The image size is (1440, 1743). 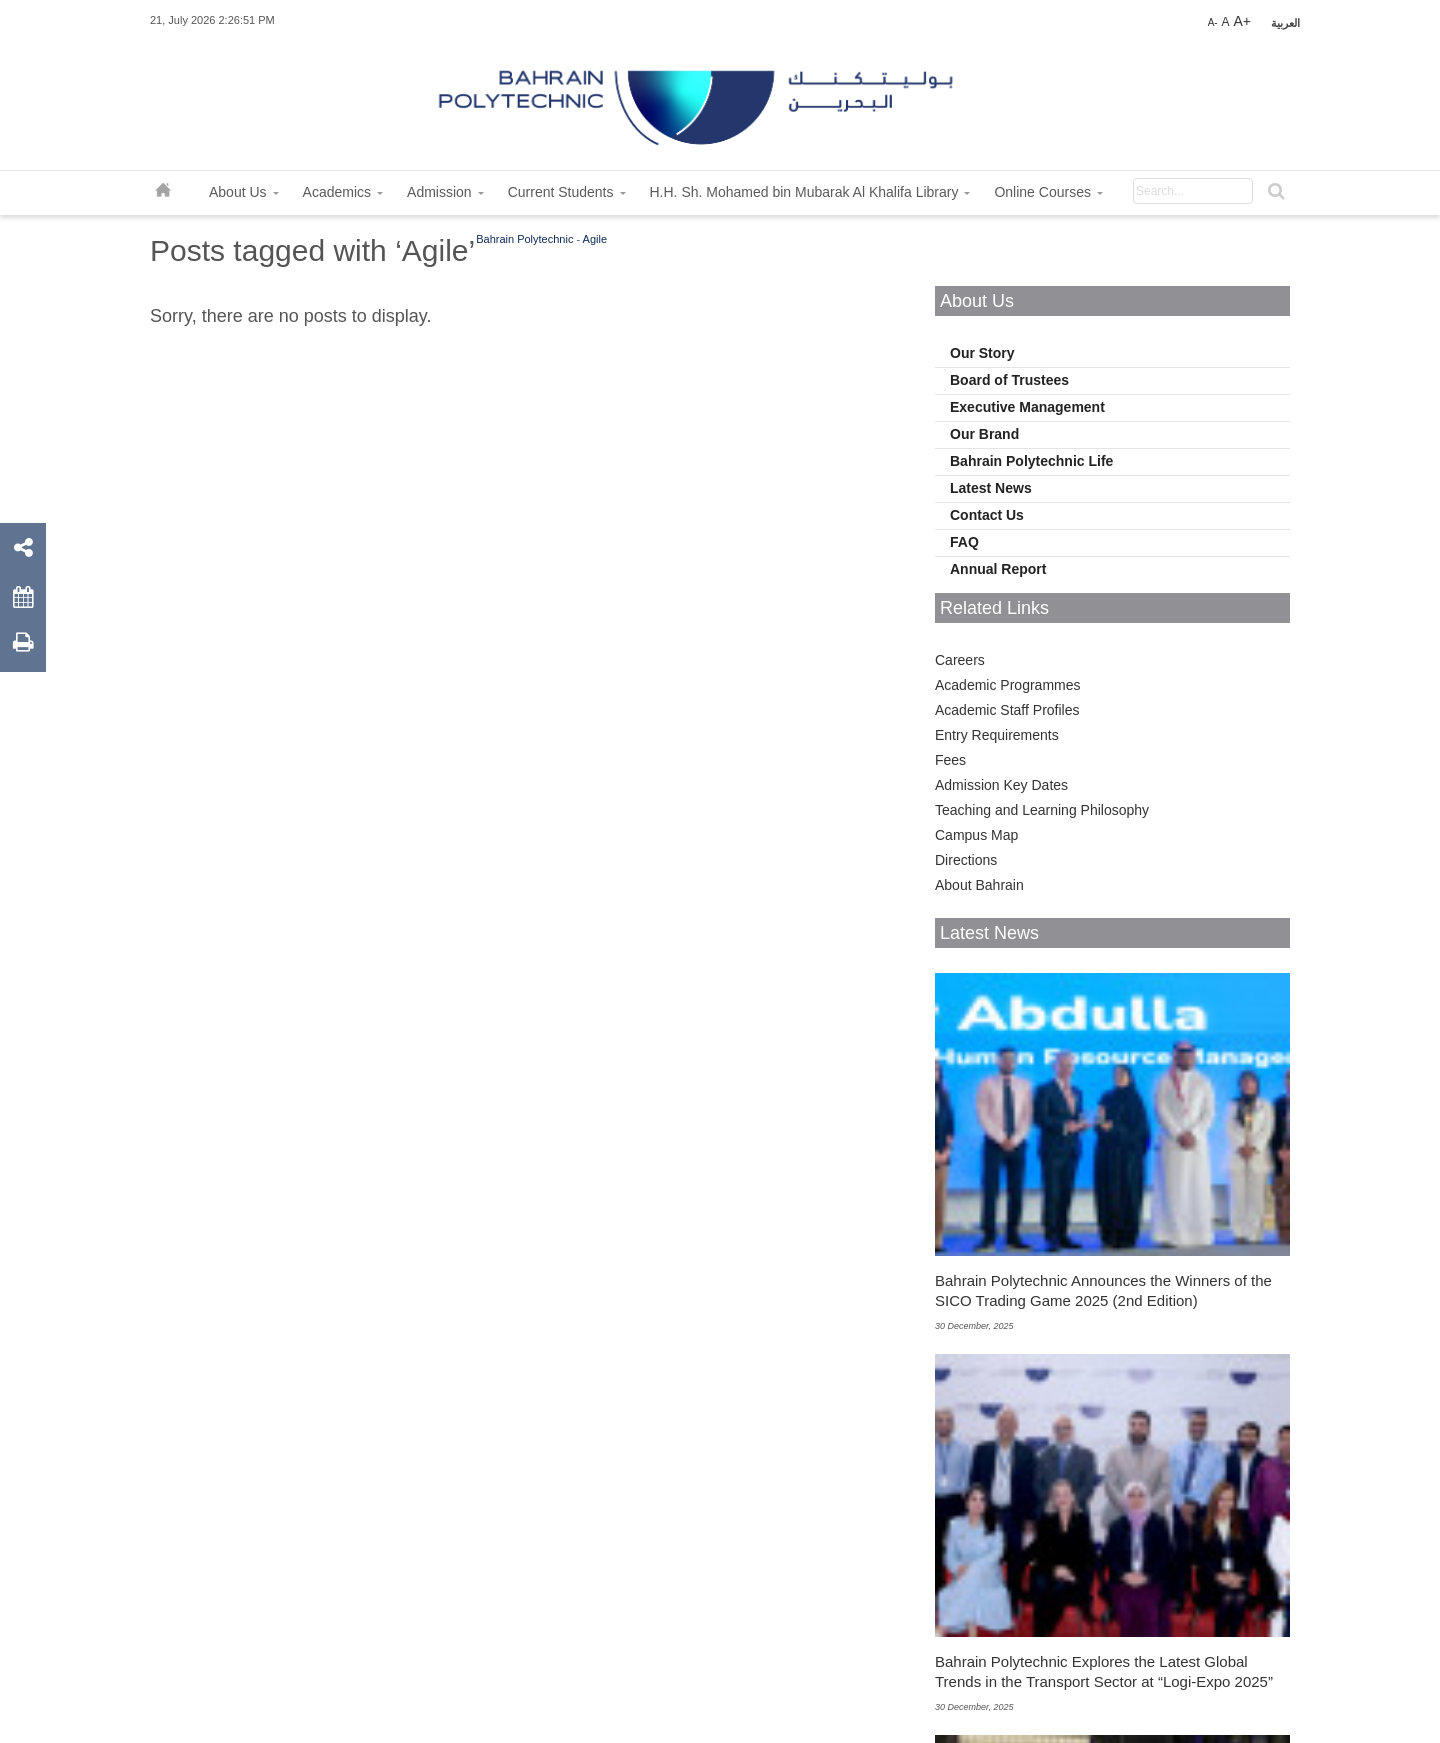 I want to click on Admission Key Dates, so click(x=1001, y=785).